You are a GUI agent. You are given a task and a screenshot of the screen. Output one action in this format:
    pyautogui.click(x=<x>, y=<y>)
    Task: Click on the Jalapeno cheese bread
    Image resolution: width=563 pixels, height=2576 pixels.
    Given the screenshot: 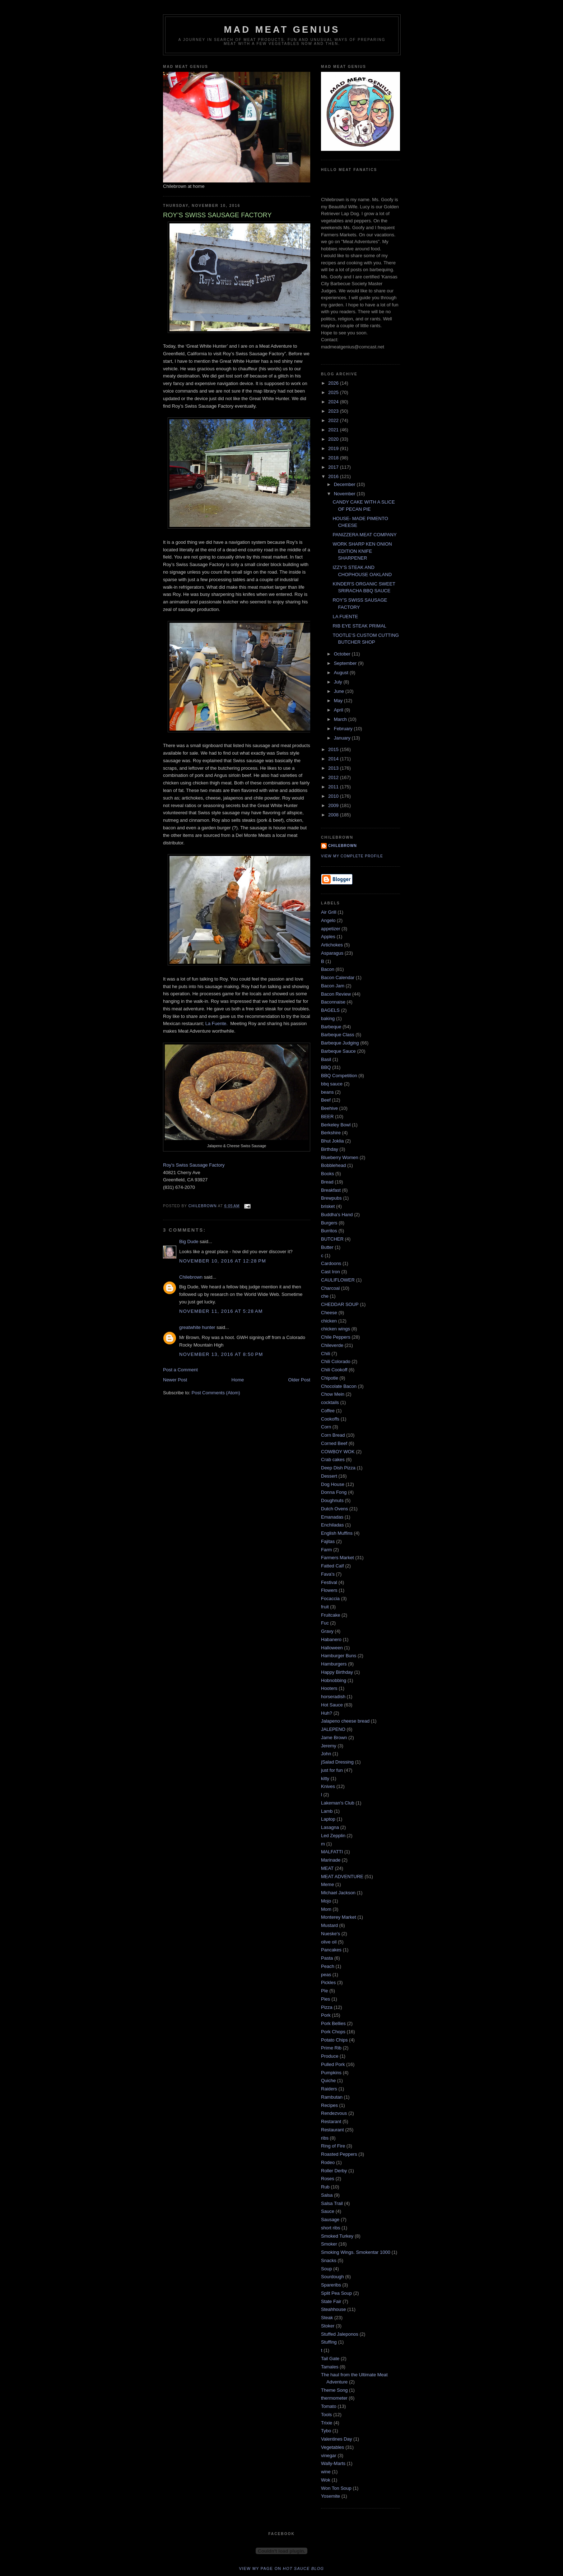 What is the action you would take?
    pyautogui.click(x=345, y=1721)
    